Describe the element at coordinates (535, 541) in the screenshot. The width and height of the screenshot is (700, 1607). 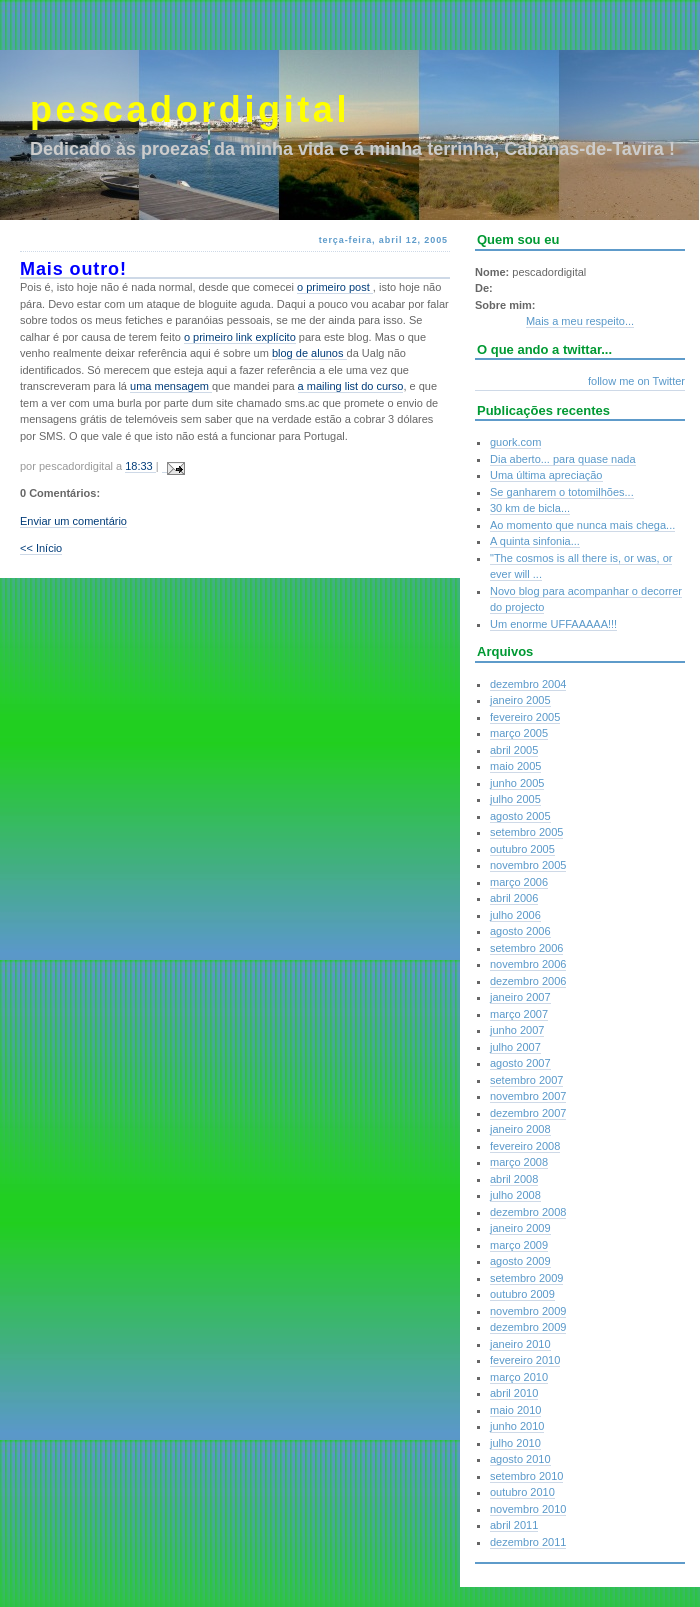
I see `A quinta sinfonia...` at that location.